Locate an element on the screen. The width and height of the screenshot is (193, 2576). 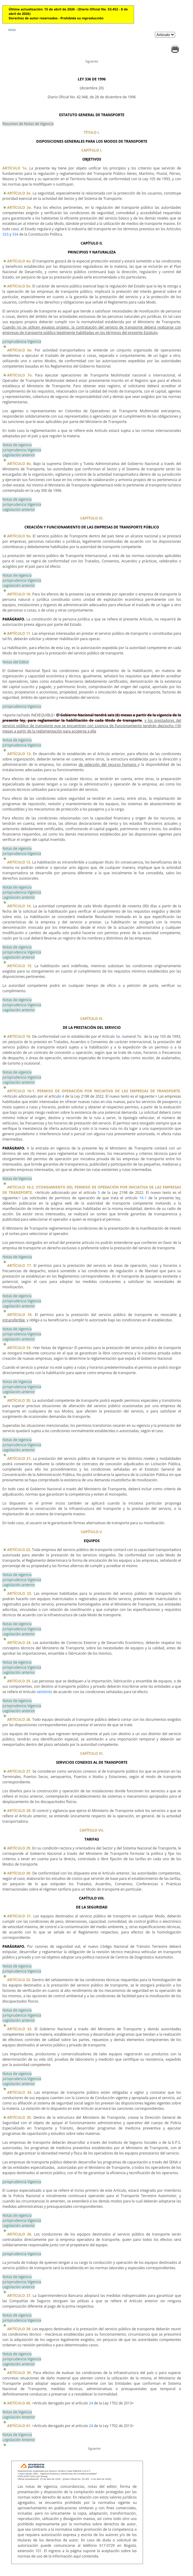
16-1 is located at coordinates (143, 1197).